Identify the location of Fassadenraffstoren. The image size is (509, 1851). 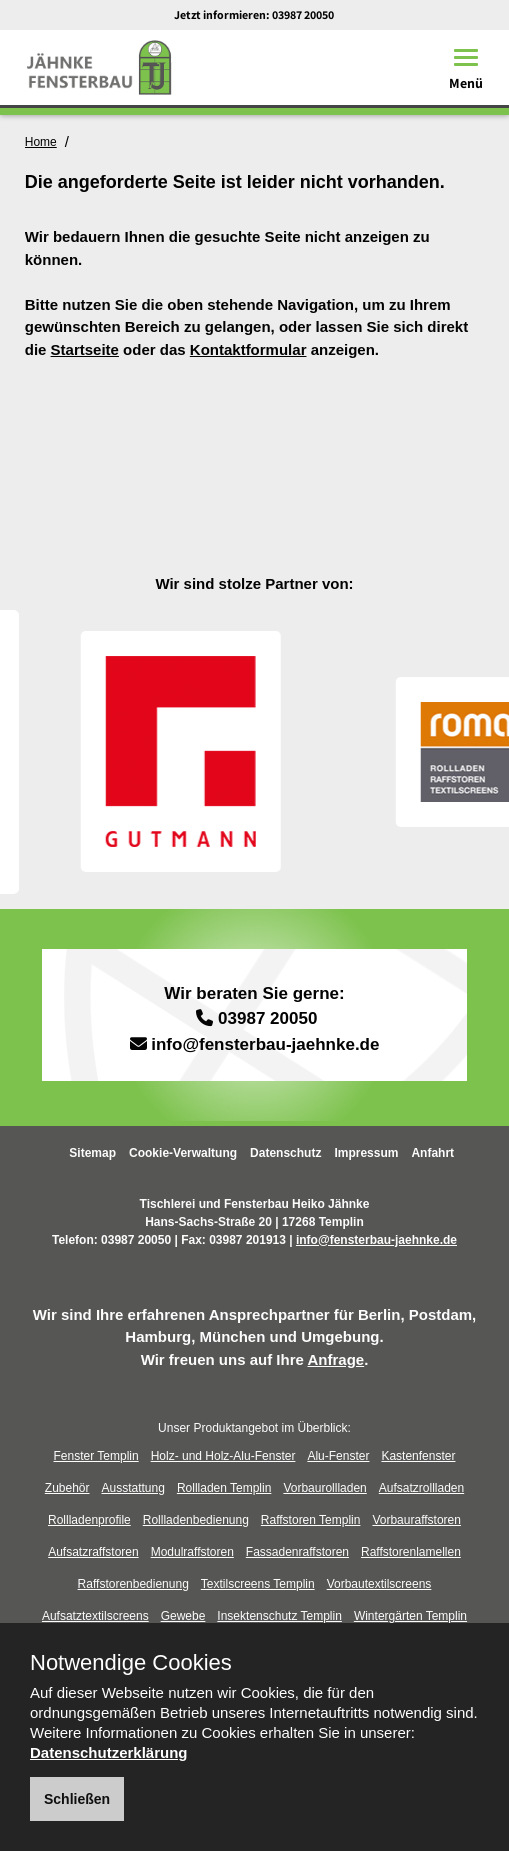
(297, 1552).